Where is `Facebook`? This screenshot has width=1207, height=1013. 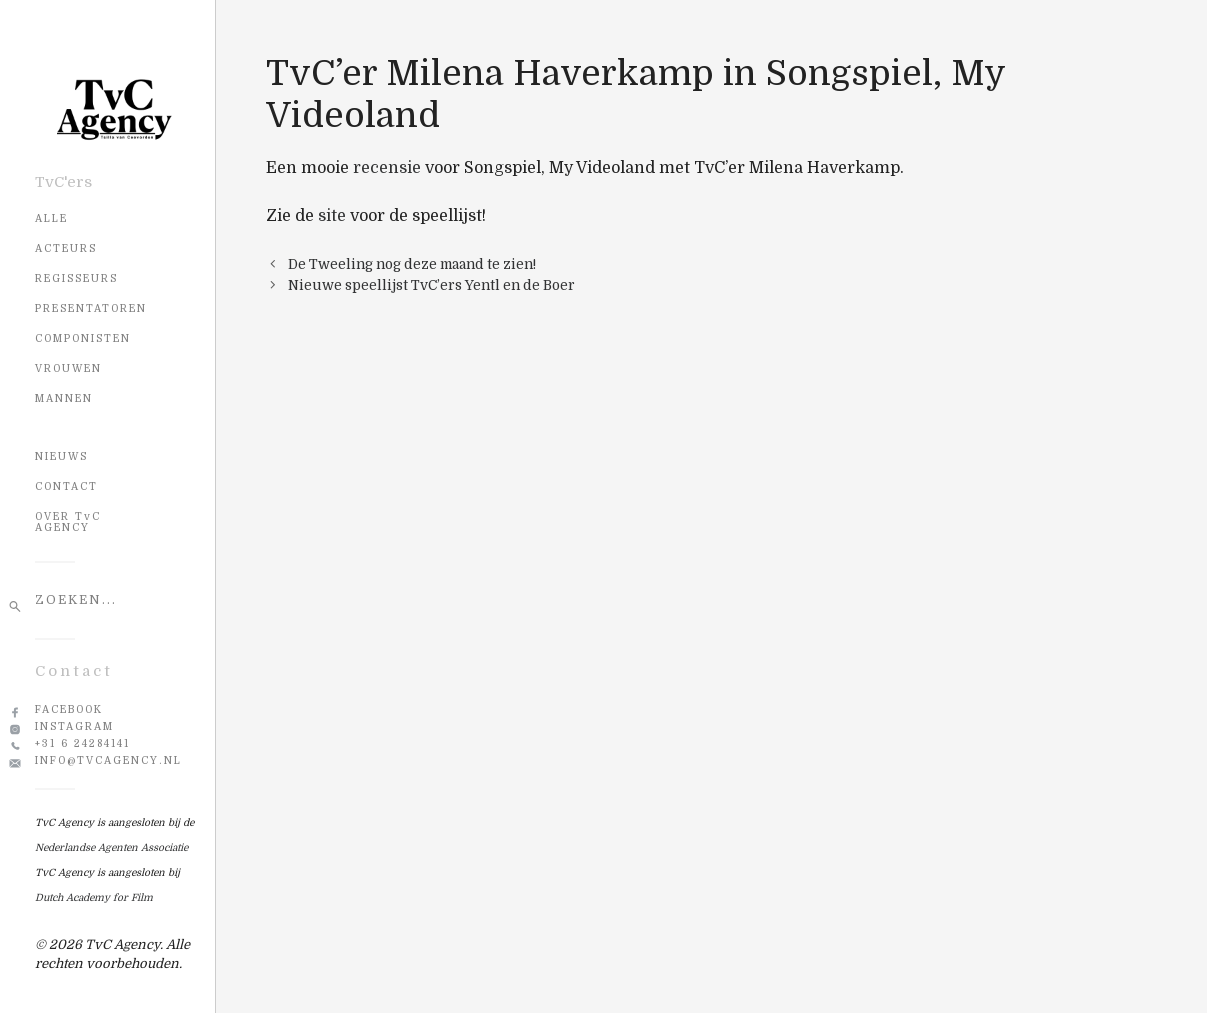
Facebook is located at coordinates (69, 709).